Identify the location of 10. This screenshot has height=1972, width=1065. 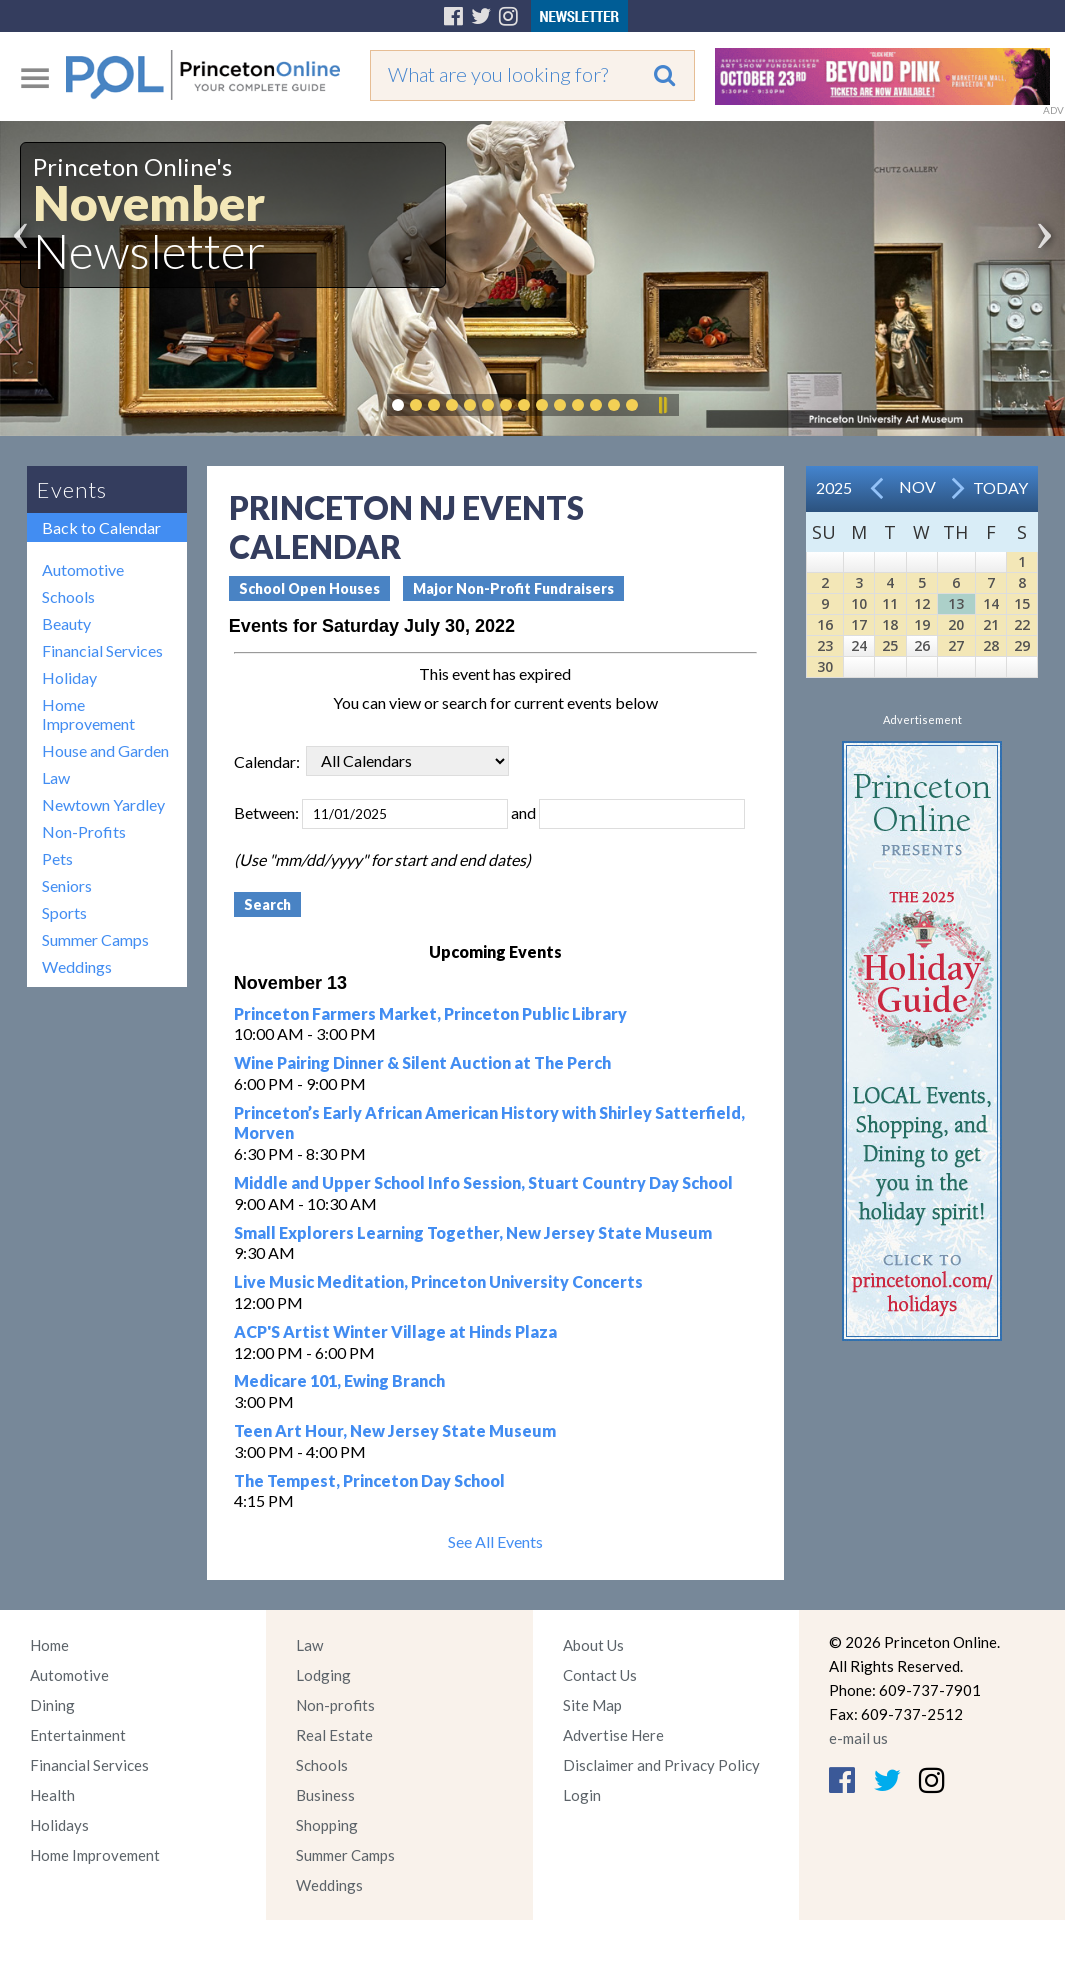
(859, 603).